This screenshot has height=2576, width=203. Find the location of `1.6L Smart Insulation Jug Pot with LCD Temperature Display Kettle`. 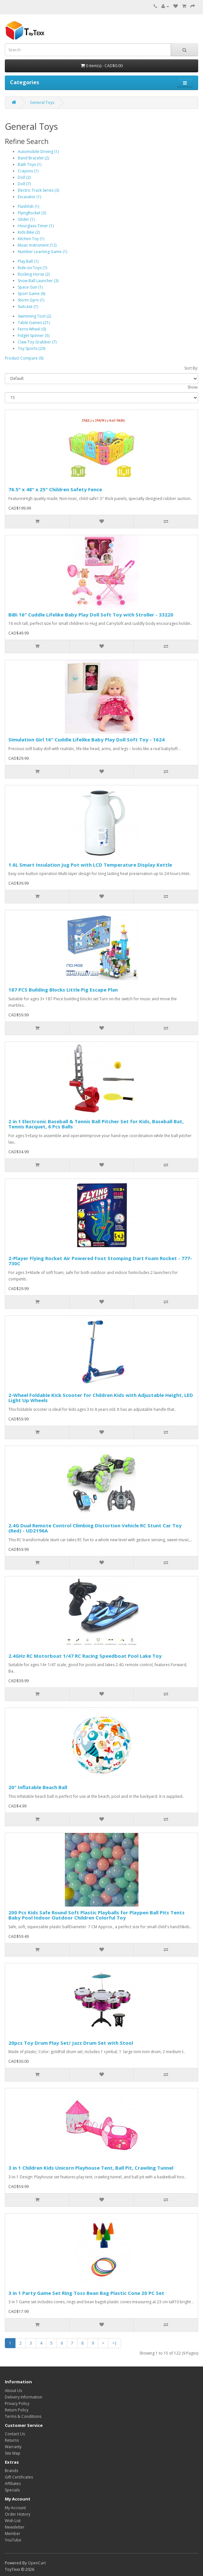

1.6L Smart Insulation Jug Pot with LCD Temperature Display Kettle is located at coordinates (90, 864).